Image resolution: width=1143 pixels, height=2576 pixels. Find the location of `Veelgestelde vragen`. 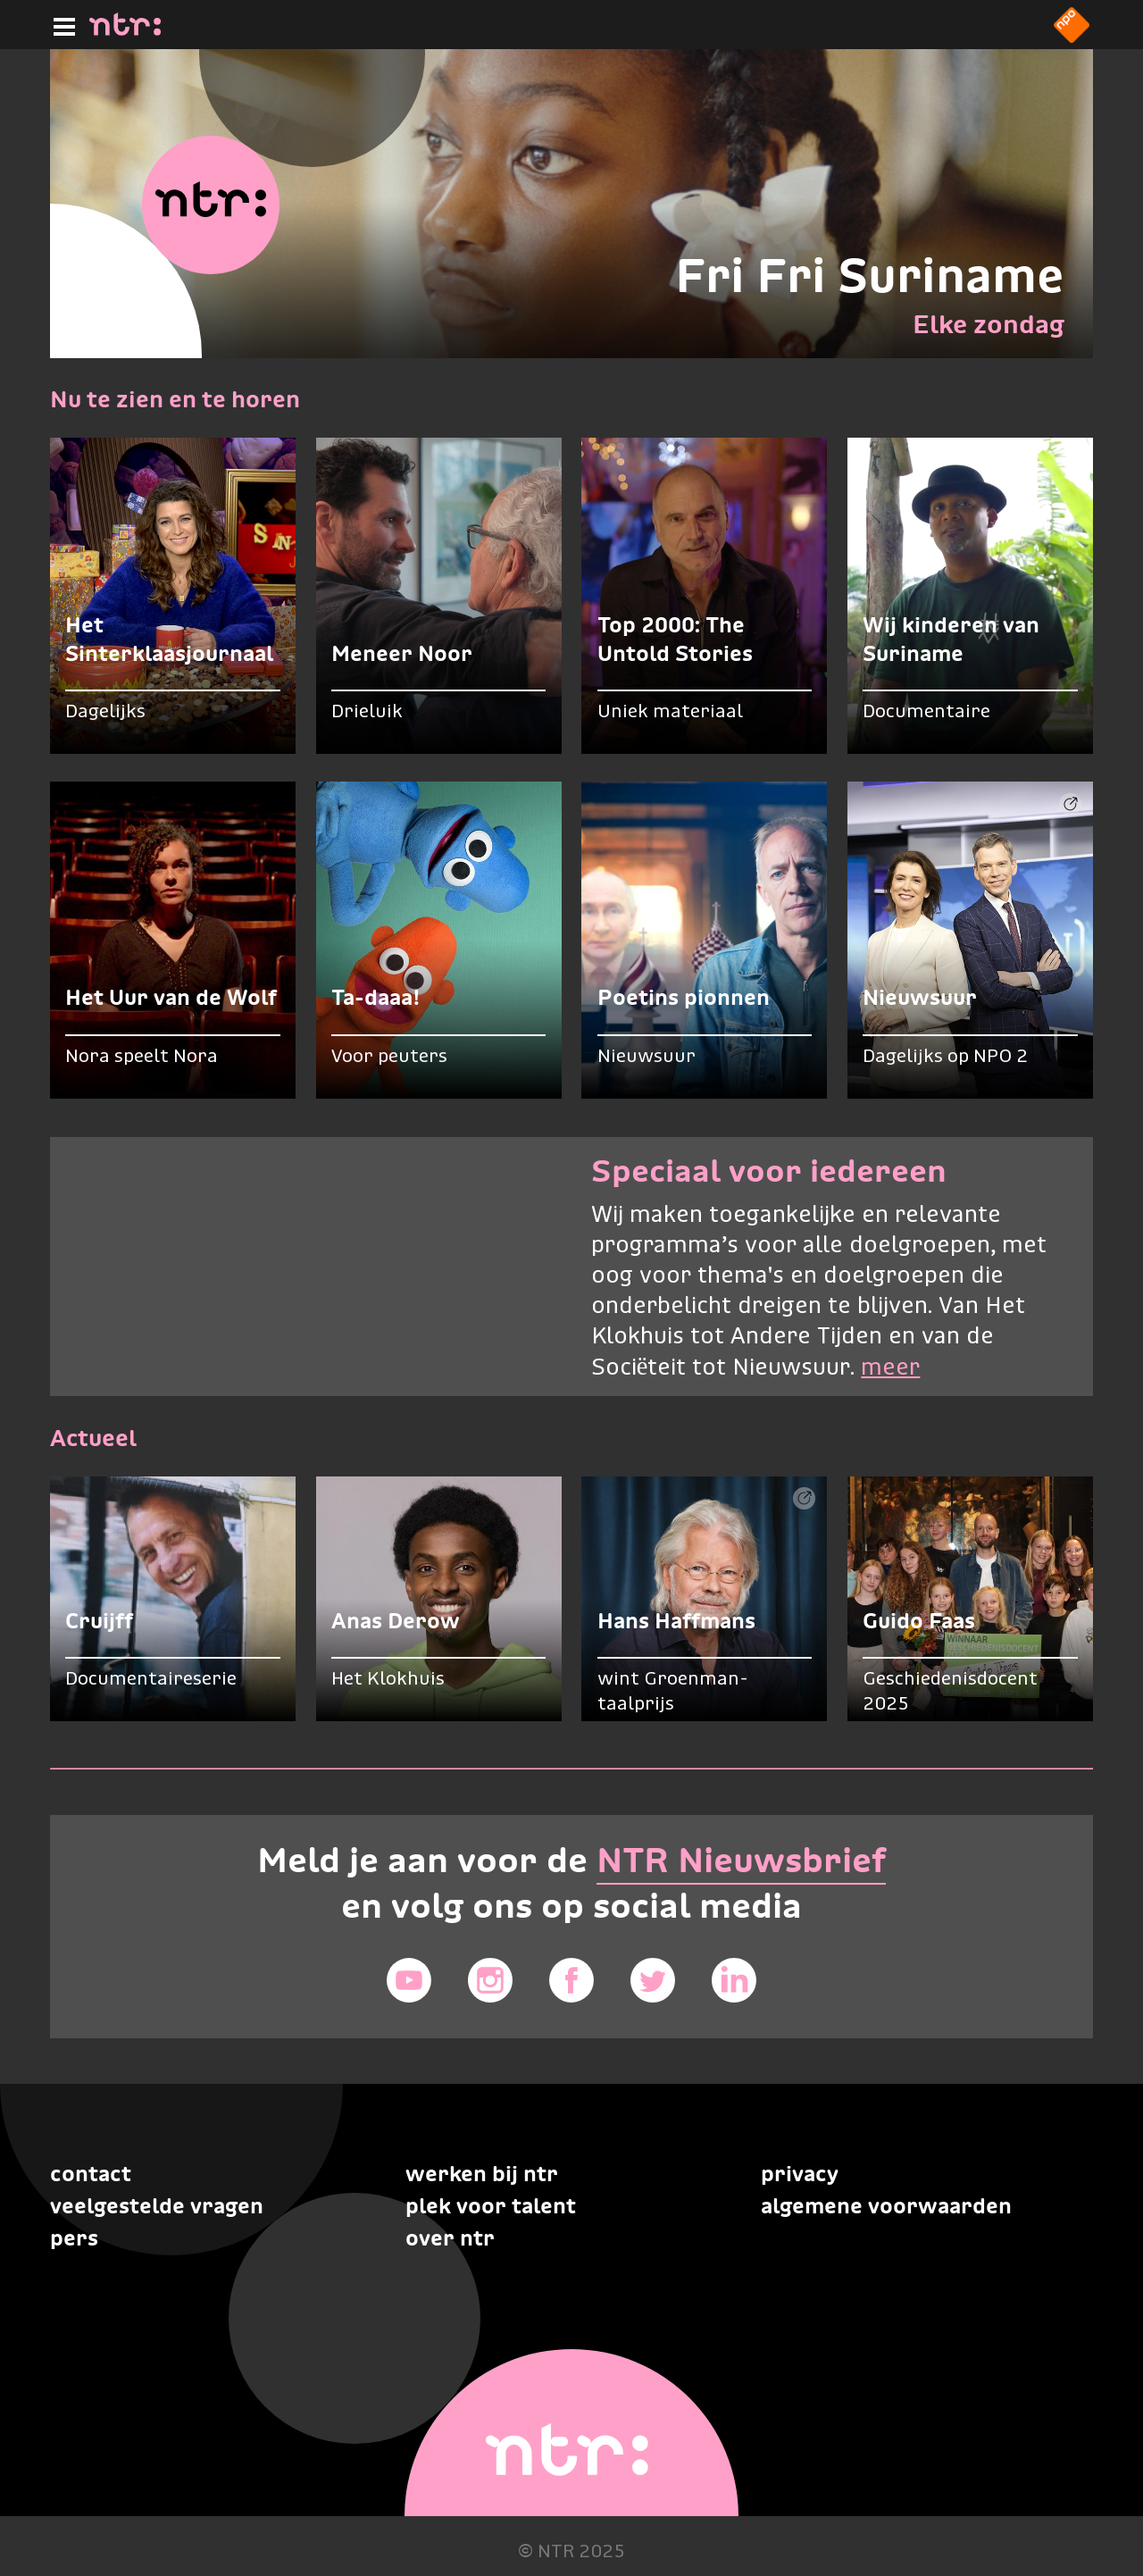

Veelgestelde vragen is located at coordinates (156, 2206).